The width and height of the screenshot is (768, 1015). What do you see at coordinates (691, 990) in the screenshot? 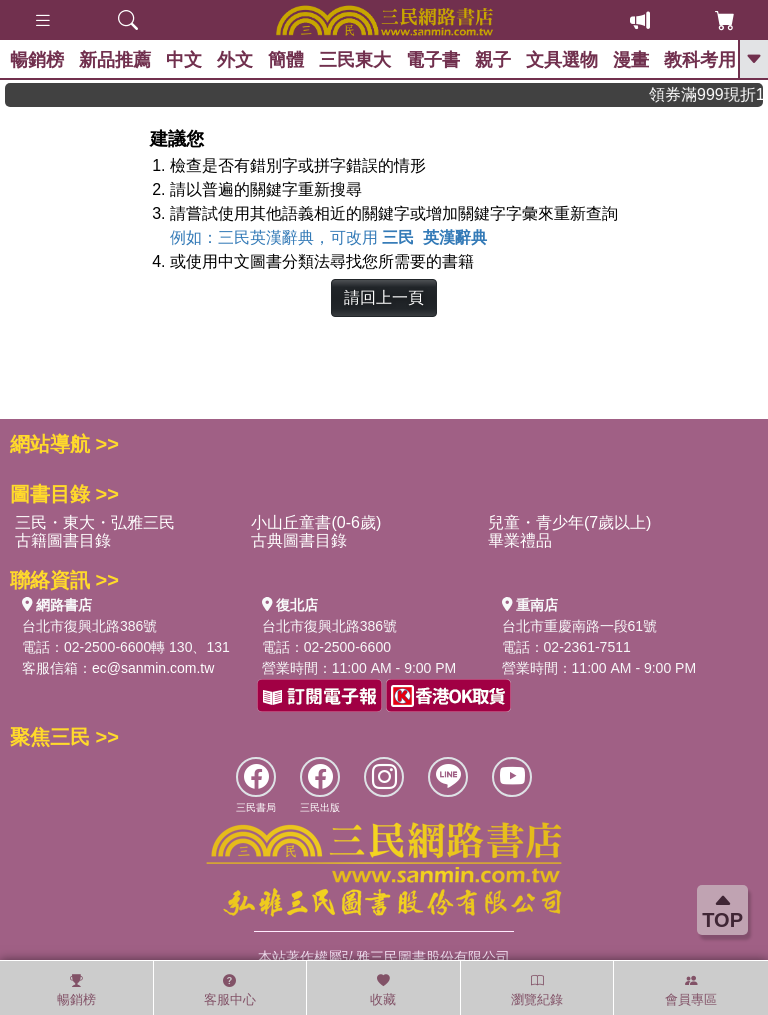
I see `會員專區` at bounding box center [691, 990].